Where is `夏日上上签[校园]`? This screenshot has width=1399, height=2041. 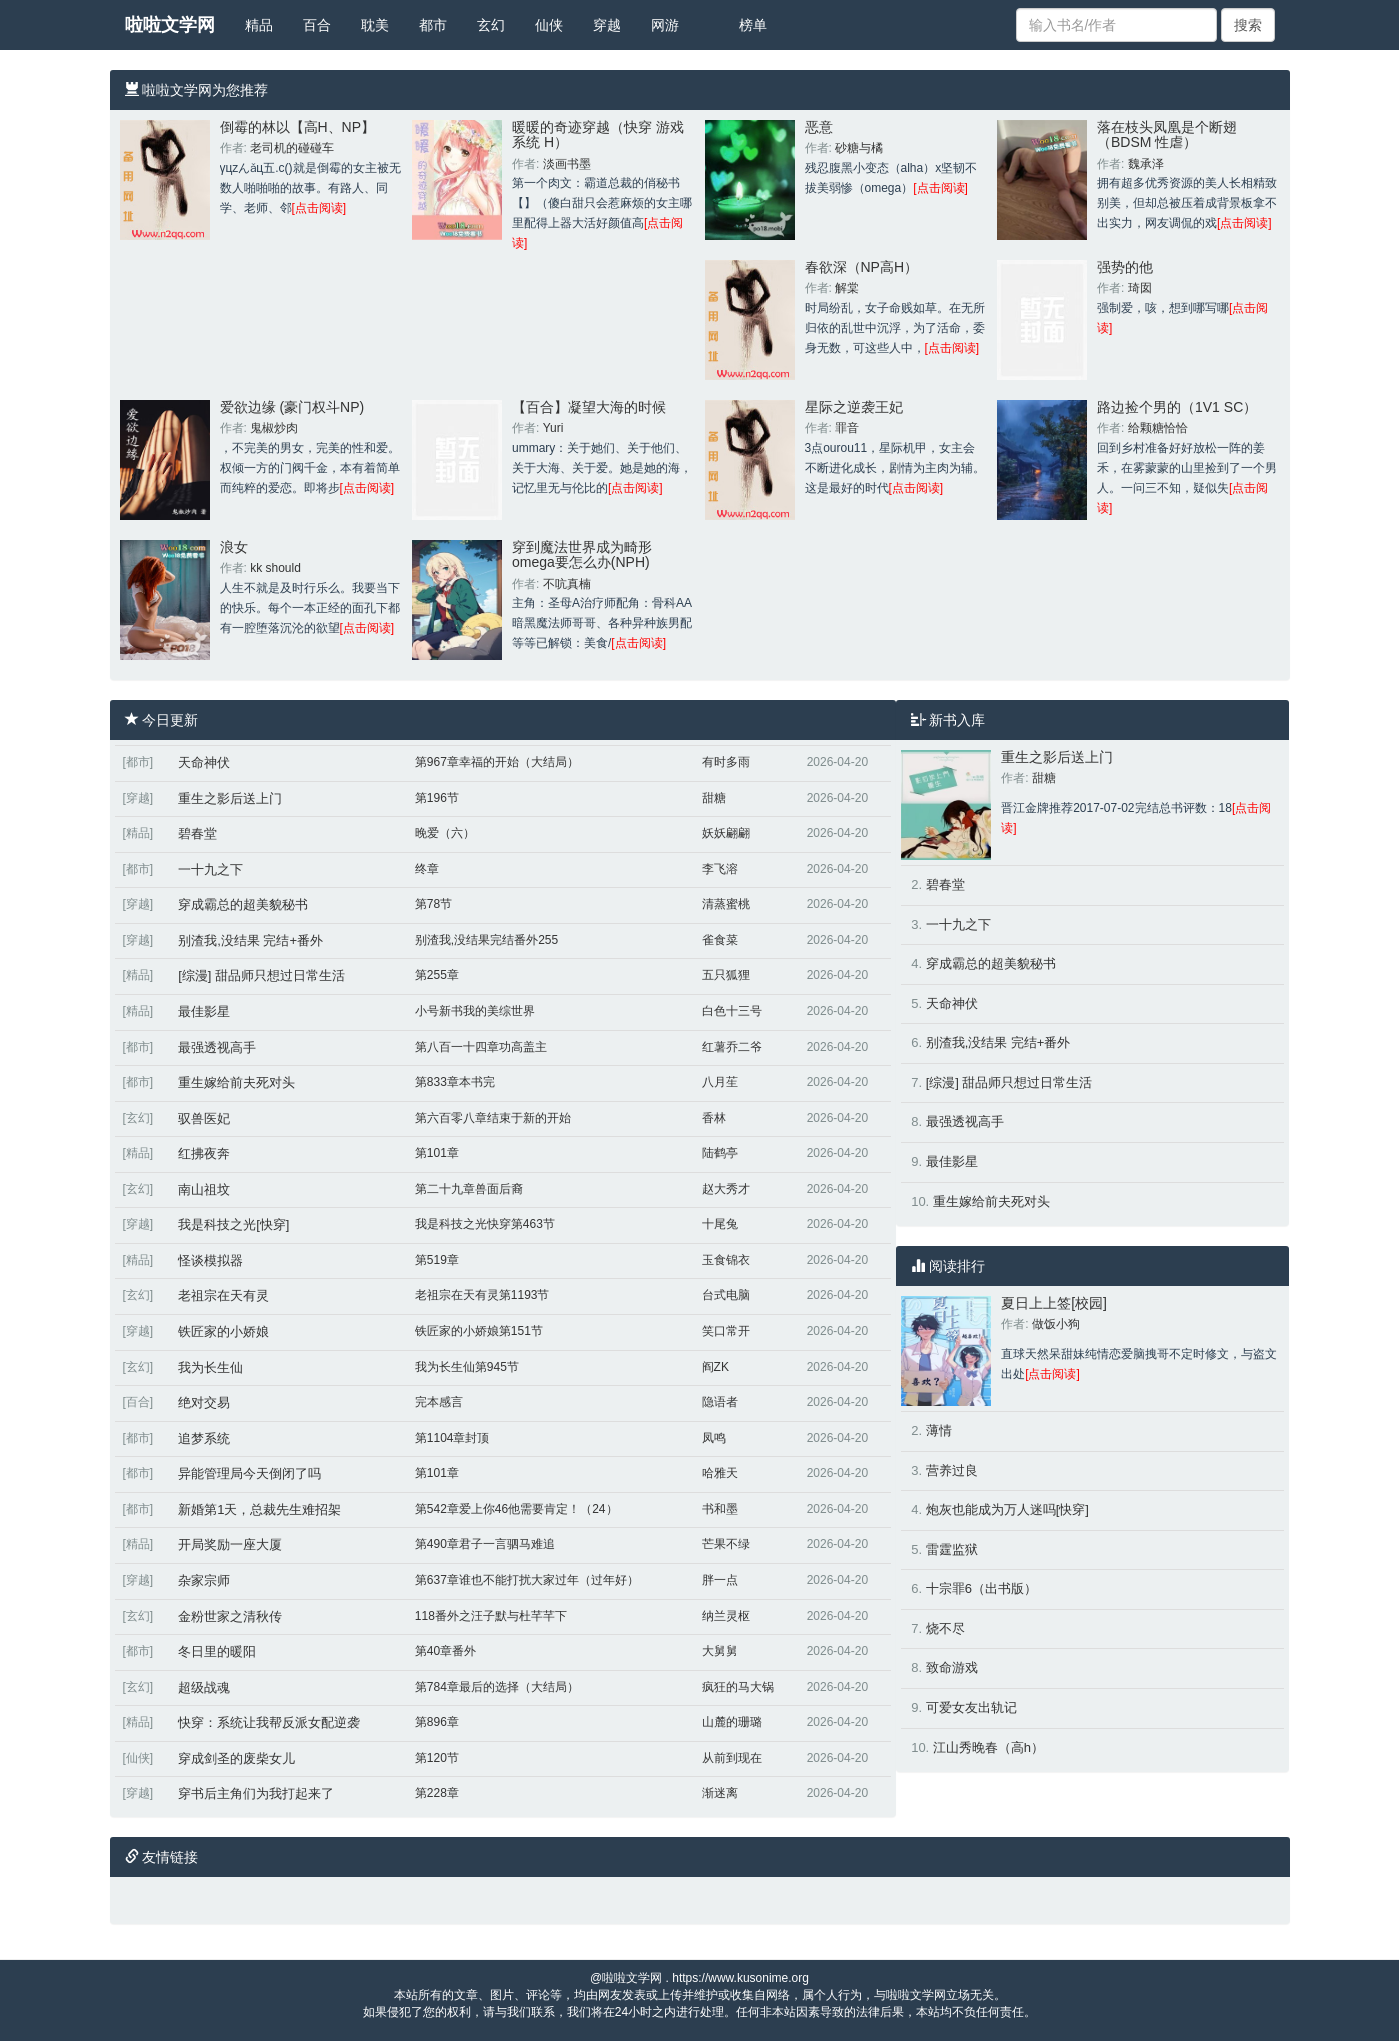
夏日上上签[校园] is located at coordinates (1054, 1303).